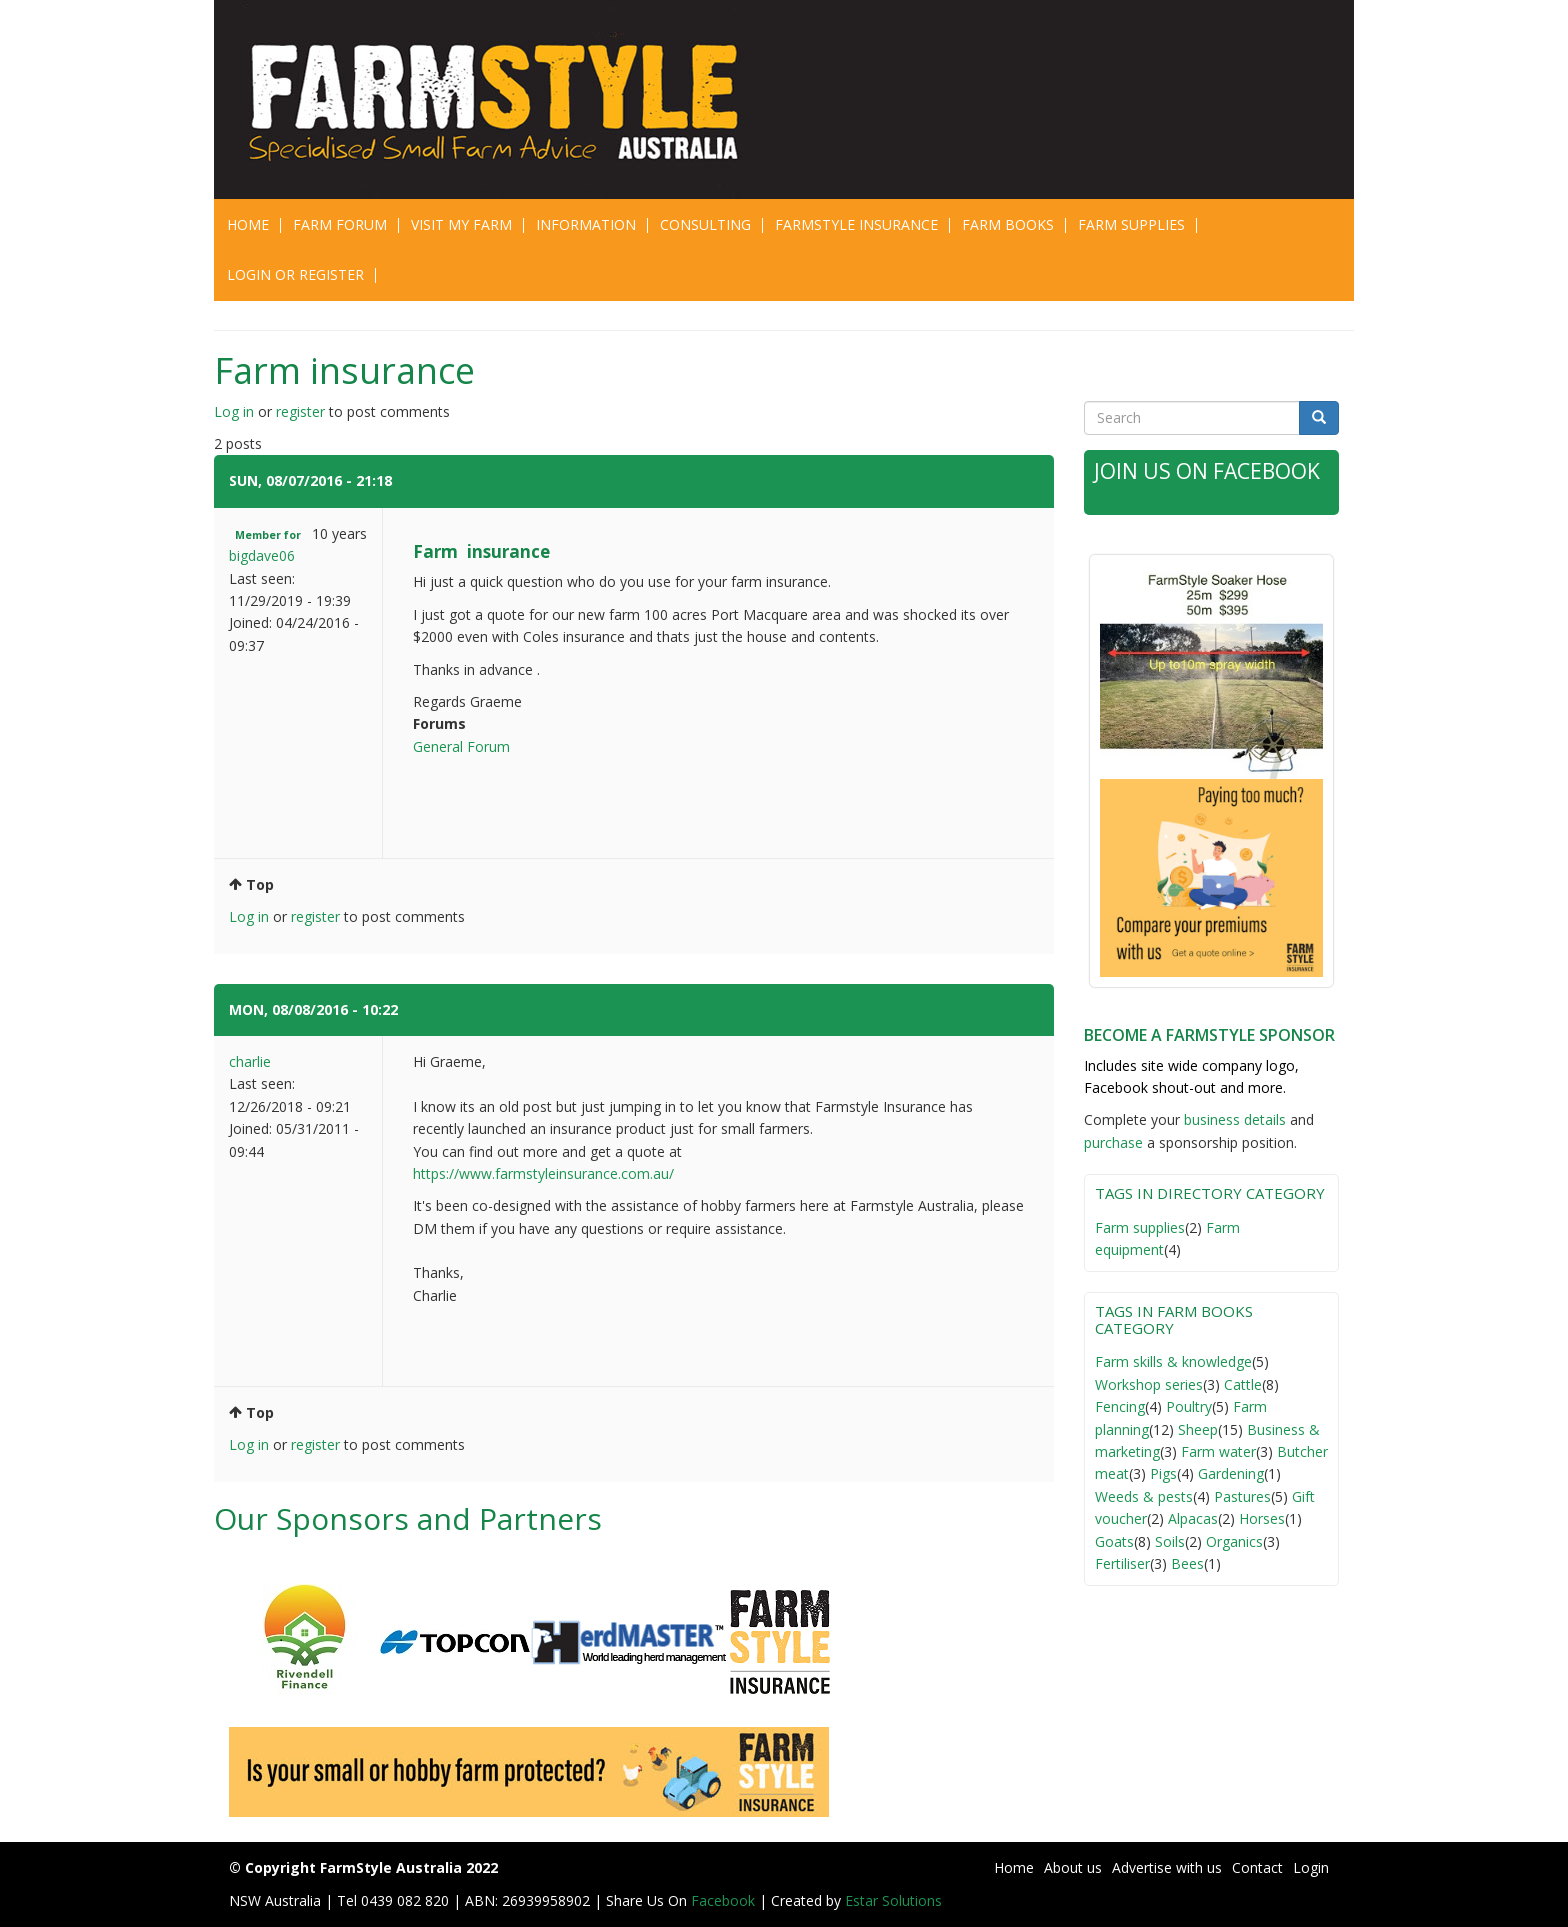  What do you see at coordinates (1122, 1563) in the screenshot?
I see `Fertiliser` at bounding box center [1122, 1563].